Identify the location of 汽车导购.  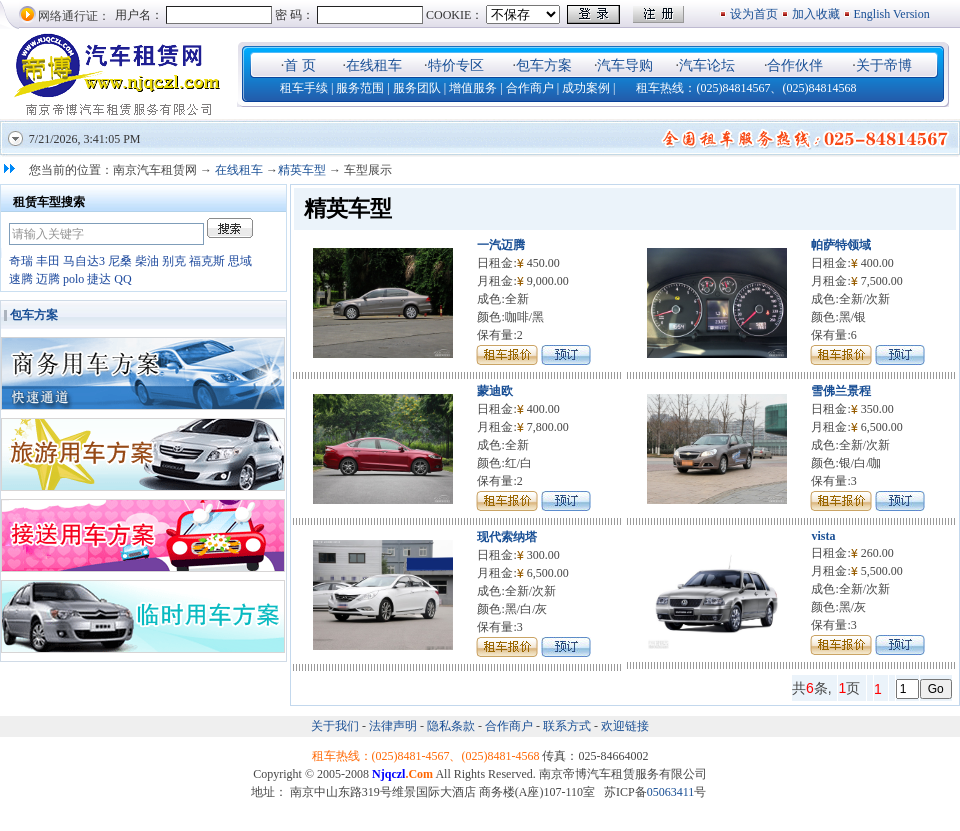
(625, 65).